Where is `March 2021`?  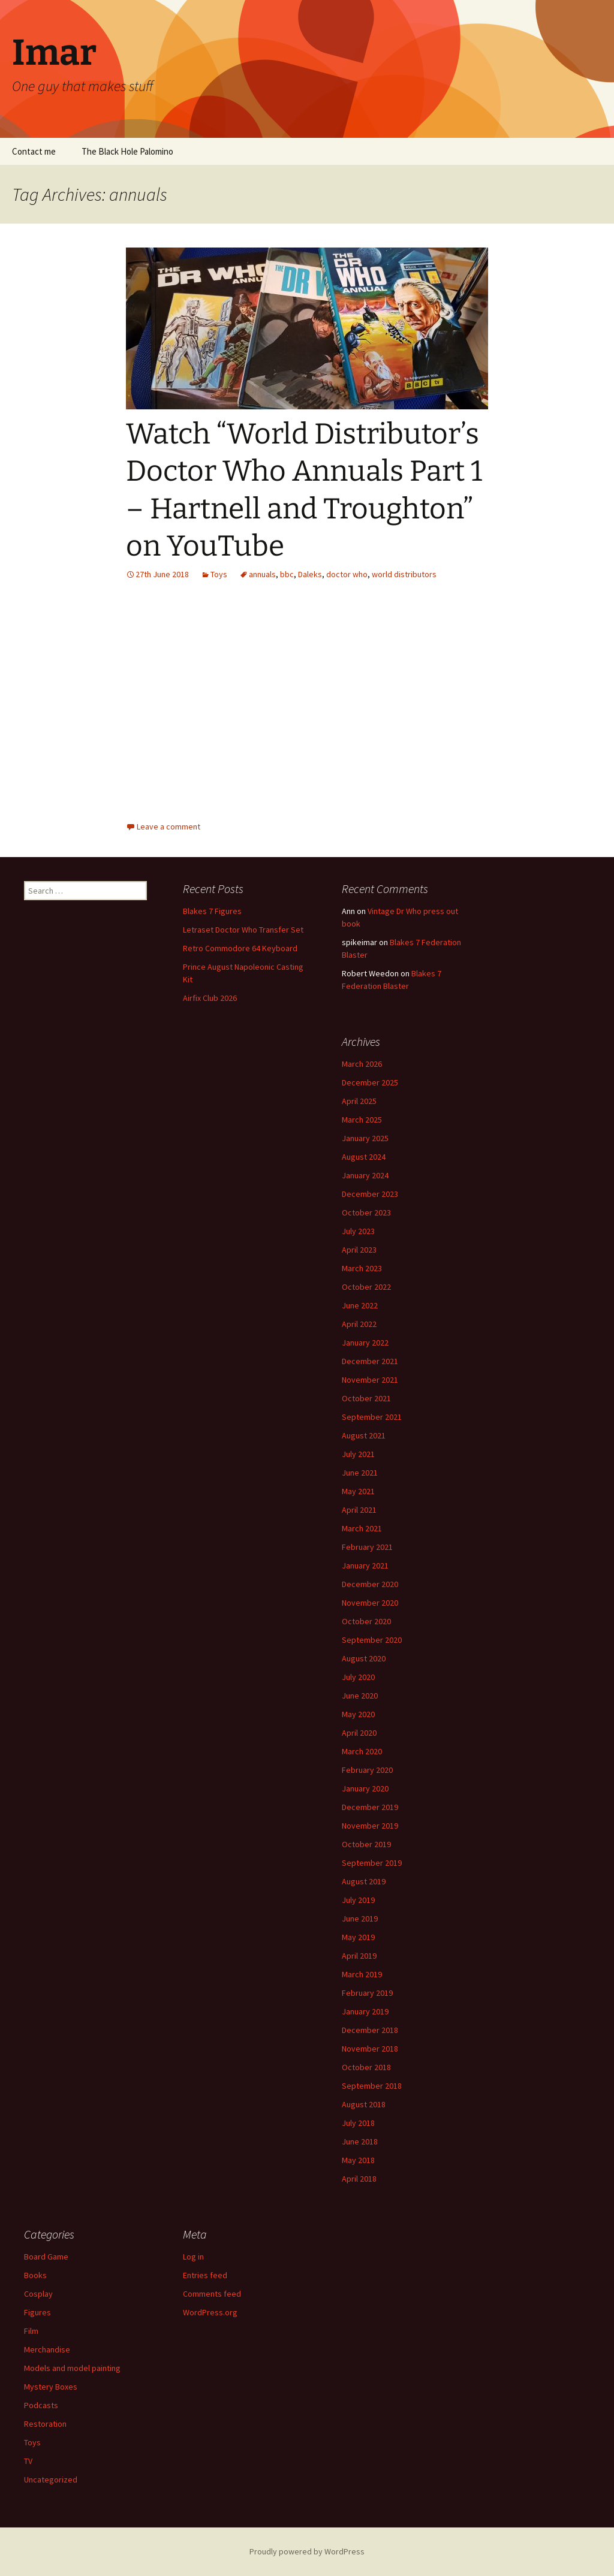 March 2021 is located at coordinates (362, 1528).